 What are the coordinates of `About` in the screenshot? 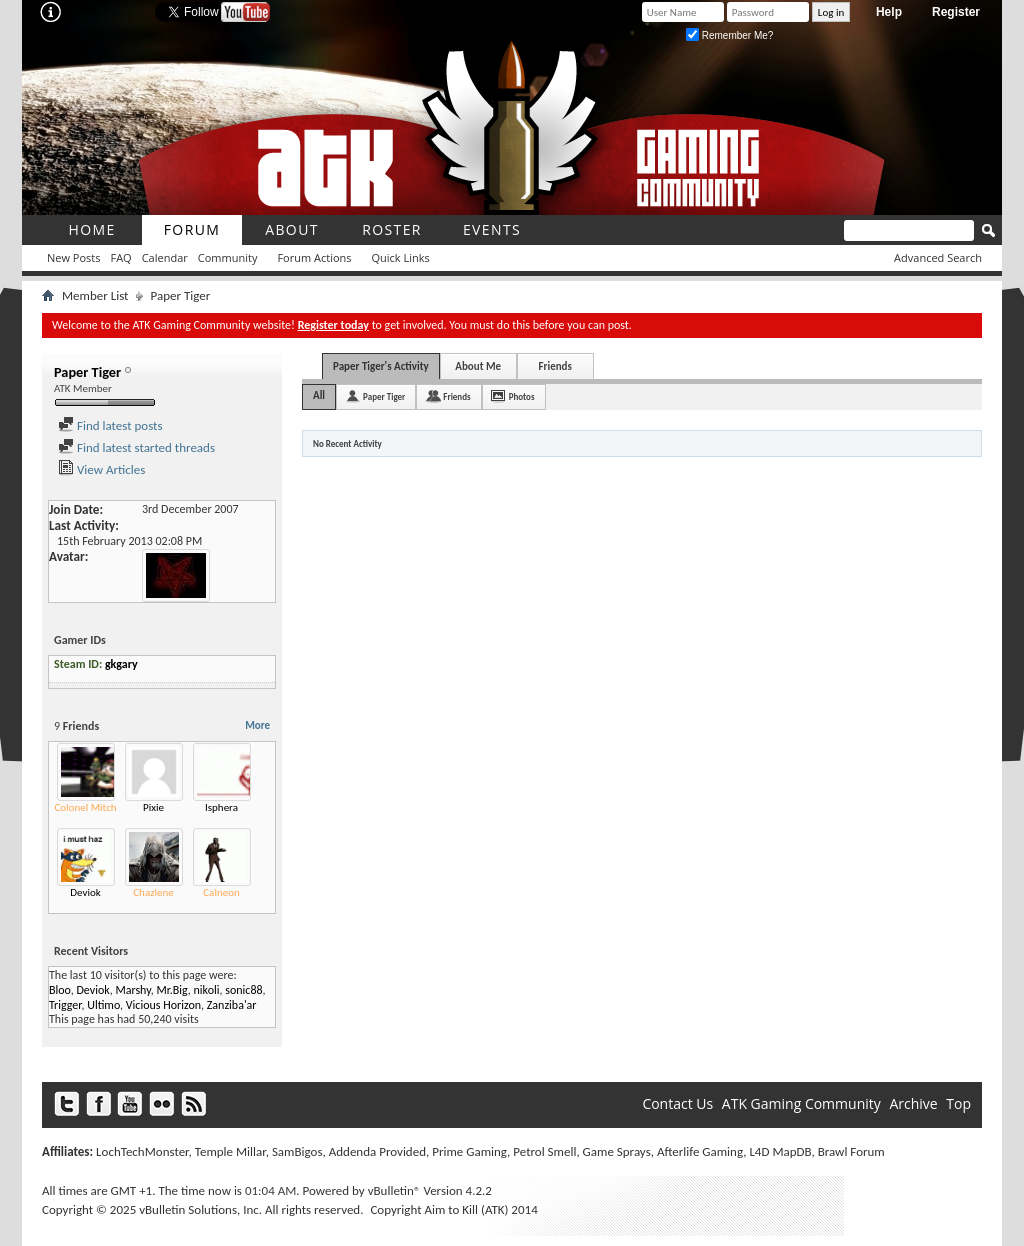 It's located at (292, 229).